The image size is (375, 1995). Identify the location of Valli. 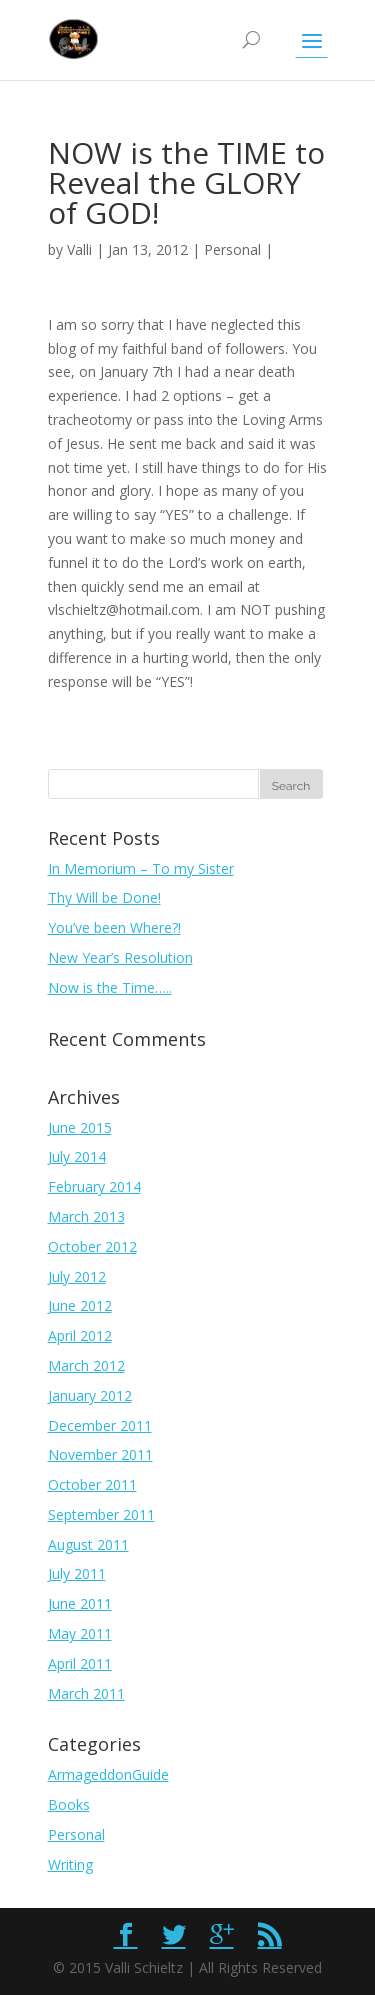
(79, 249).